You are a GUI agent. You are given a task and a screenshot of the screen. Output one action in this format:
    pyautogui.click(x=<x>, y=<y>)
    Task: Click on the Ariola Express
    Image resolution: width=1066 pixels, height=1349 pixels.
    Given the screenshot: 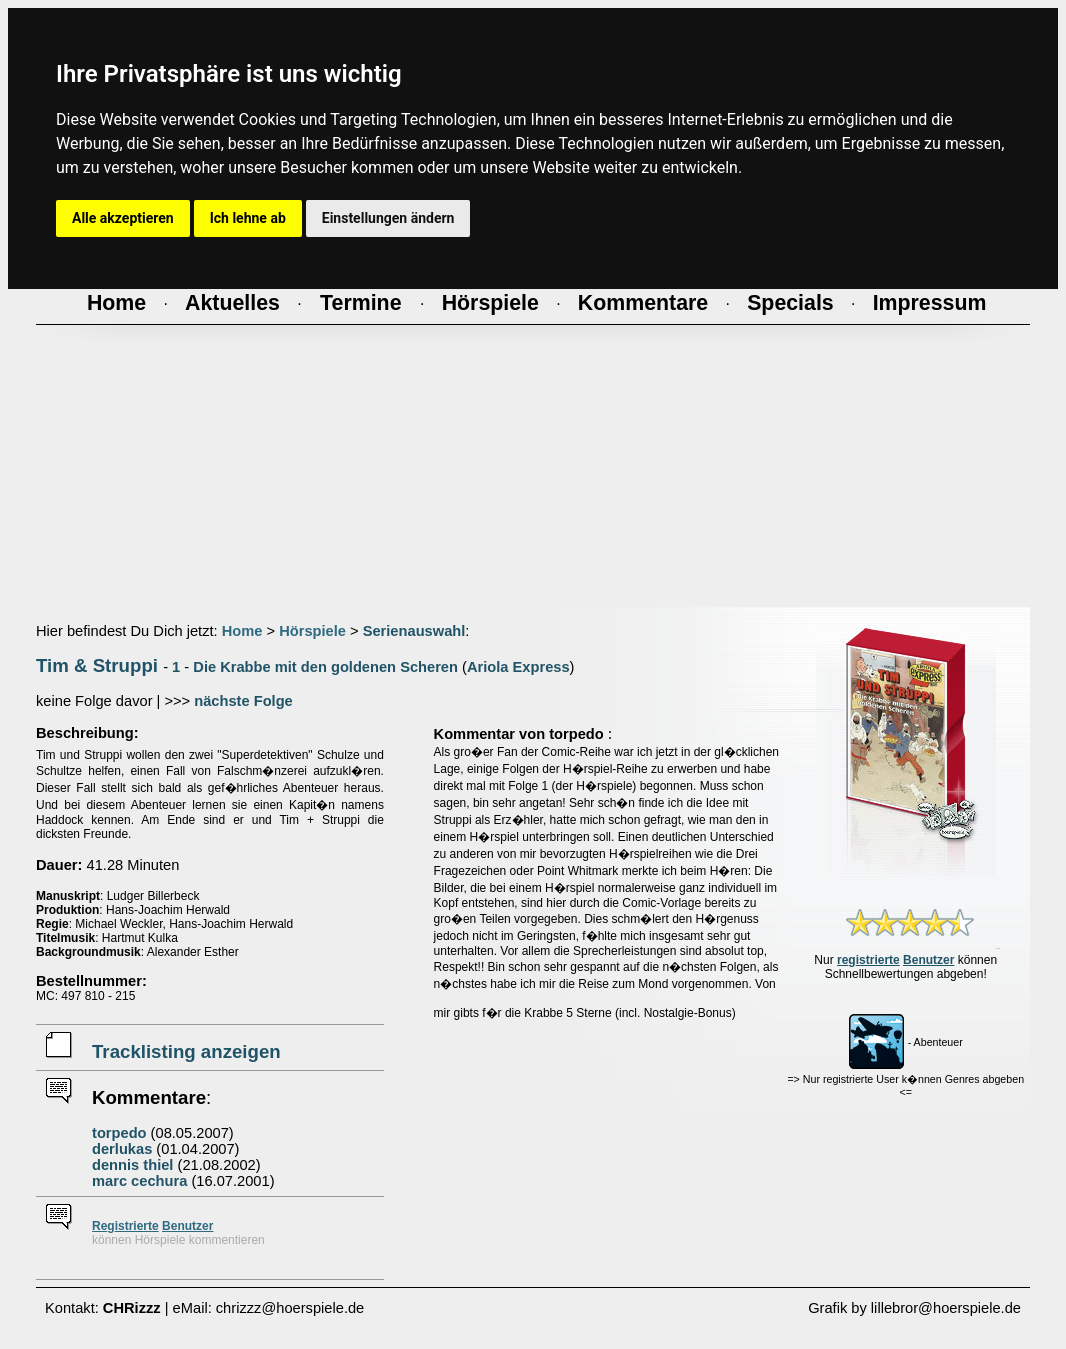 What is the action you would take?
    pyautogui.click(x=518, y=667)
    